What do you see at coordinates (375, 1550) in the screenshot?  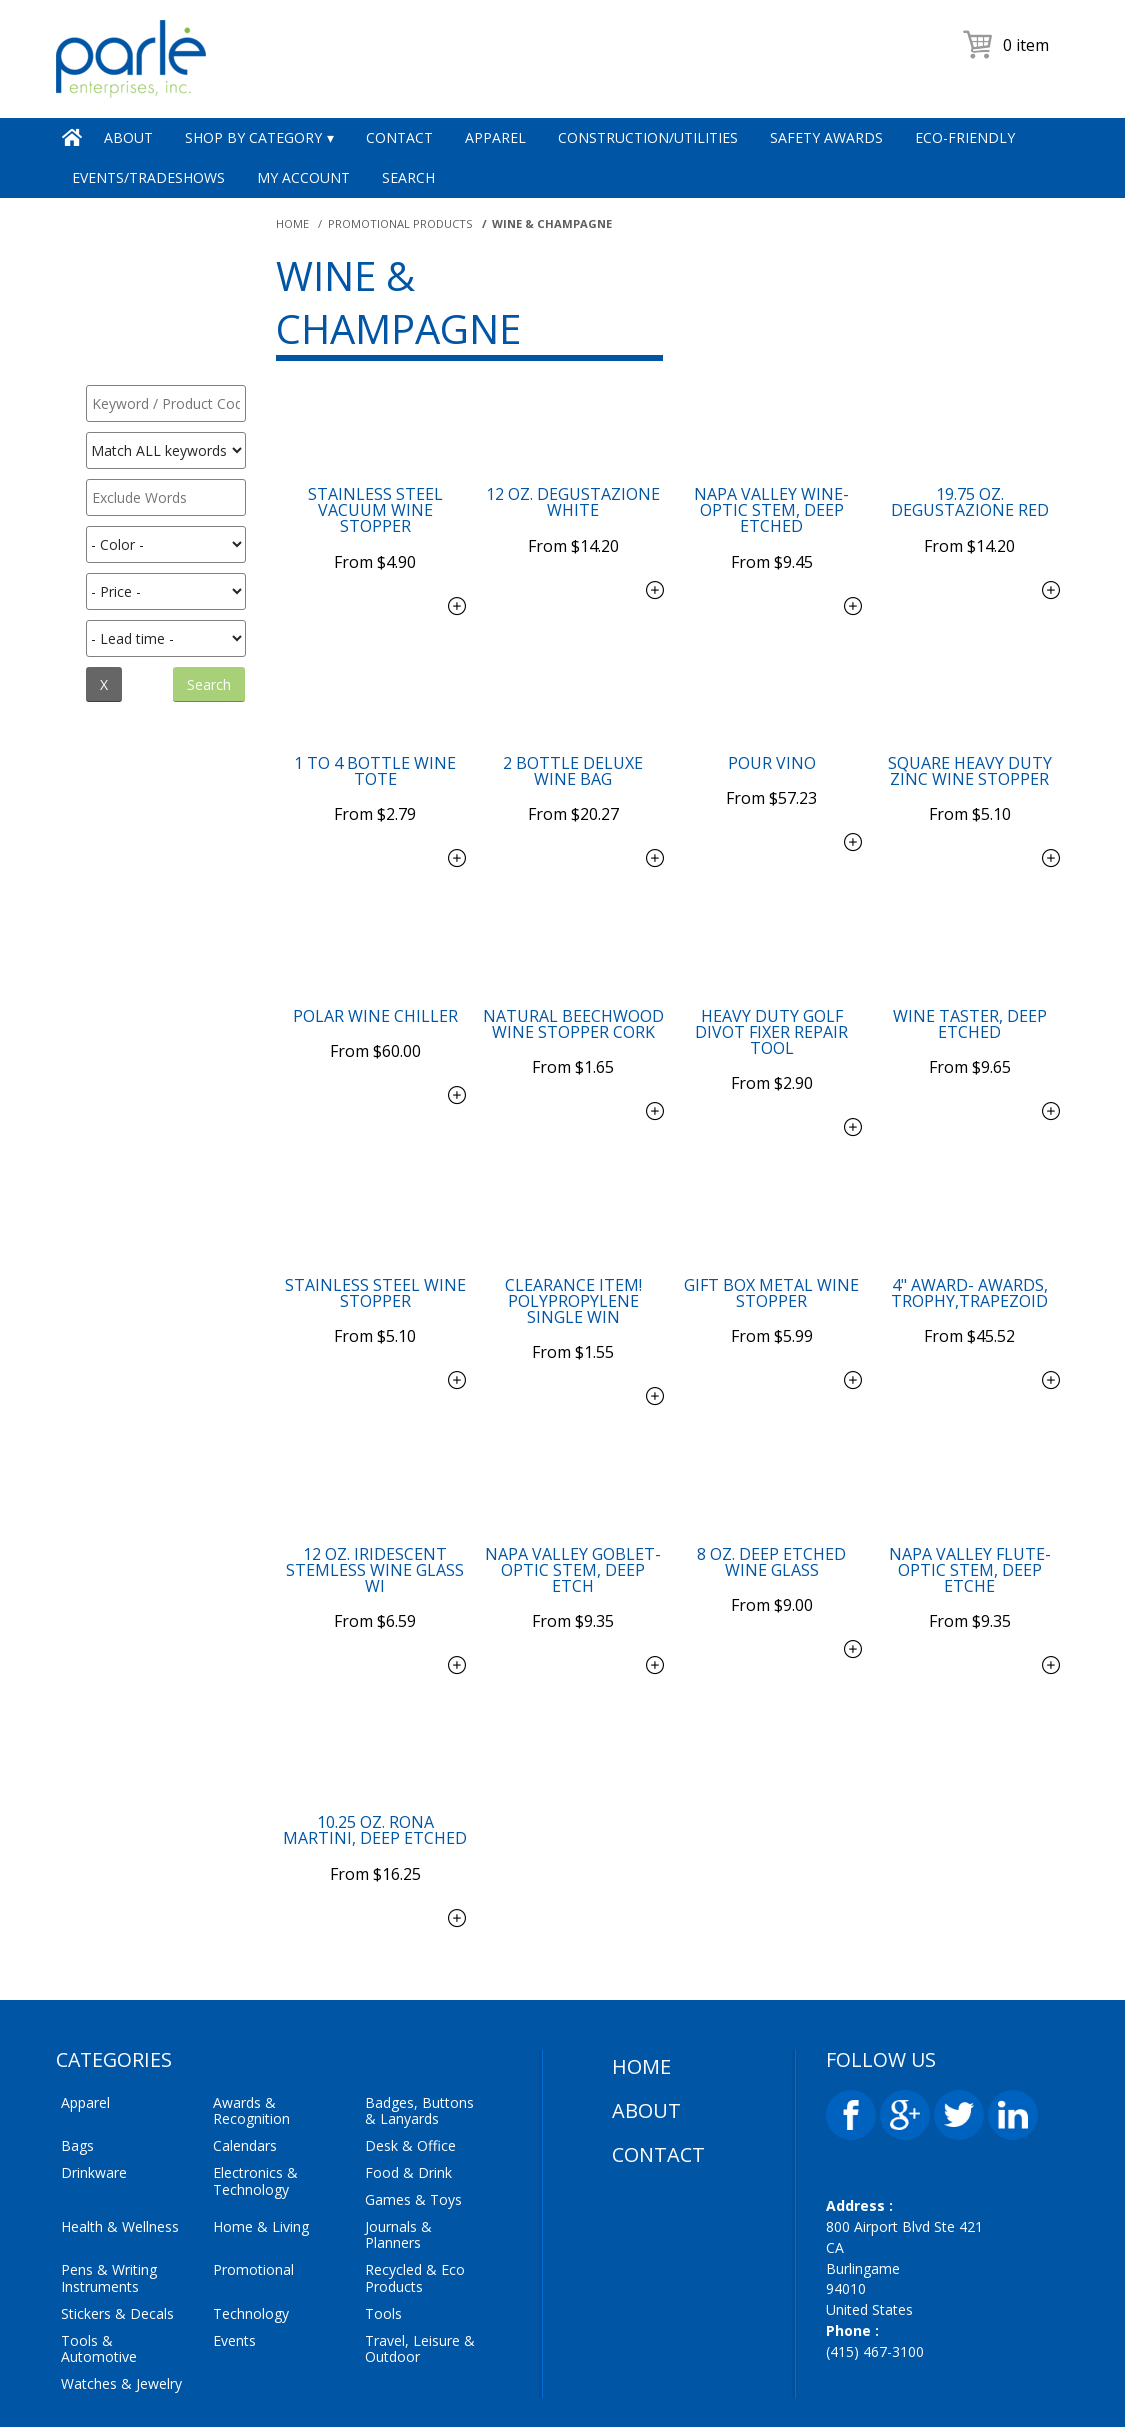 I see `$6.59` at bounding box center [375, 1550].